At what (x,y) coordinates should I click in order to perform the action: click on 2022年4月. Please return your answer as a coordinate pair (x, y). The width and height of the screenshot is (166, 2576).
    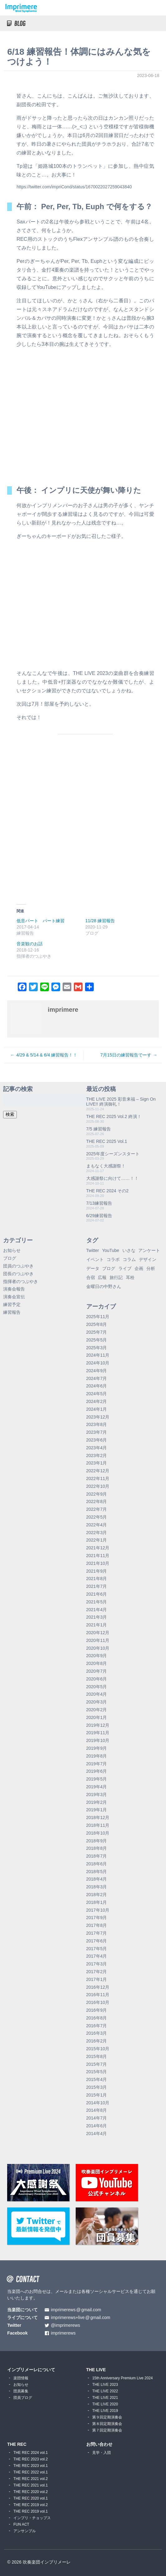
    Looking at the image, I should click on (96, 1524).